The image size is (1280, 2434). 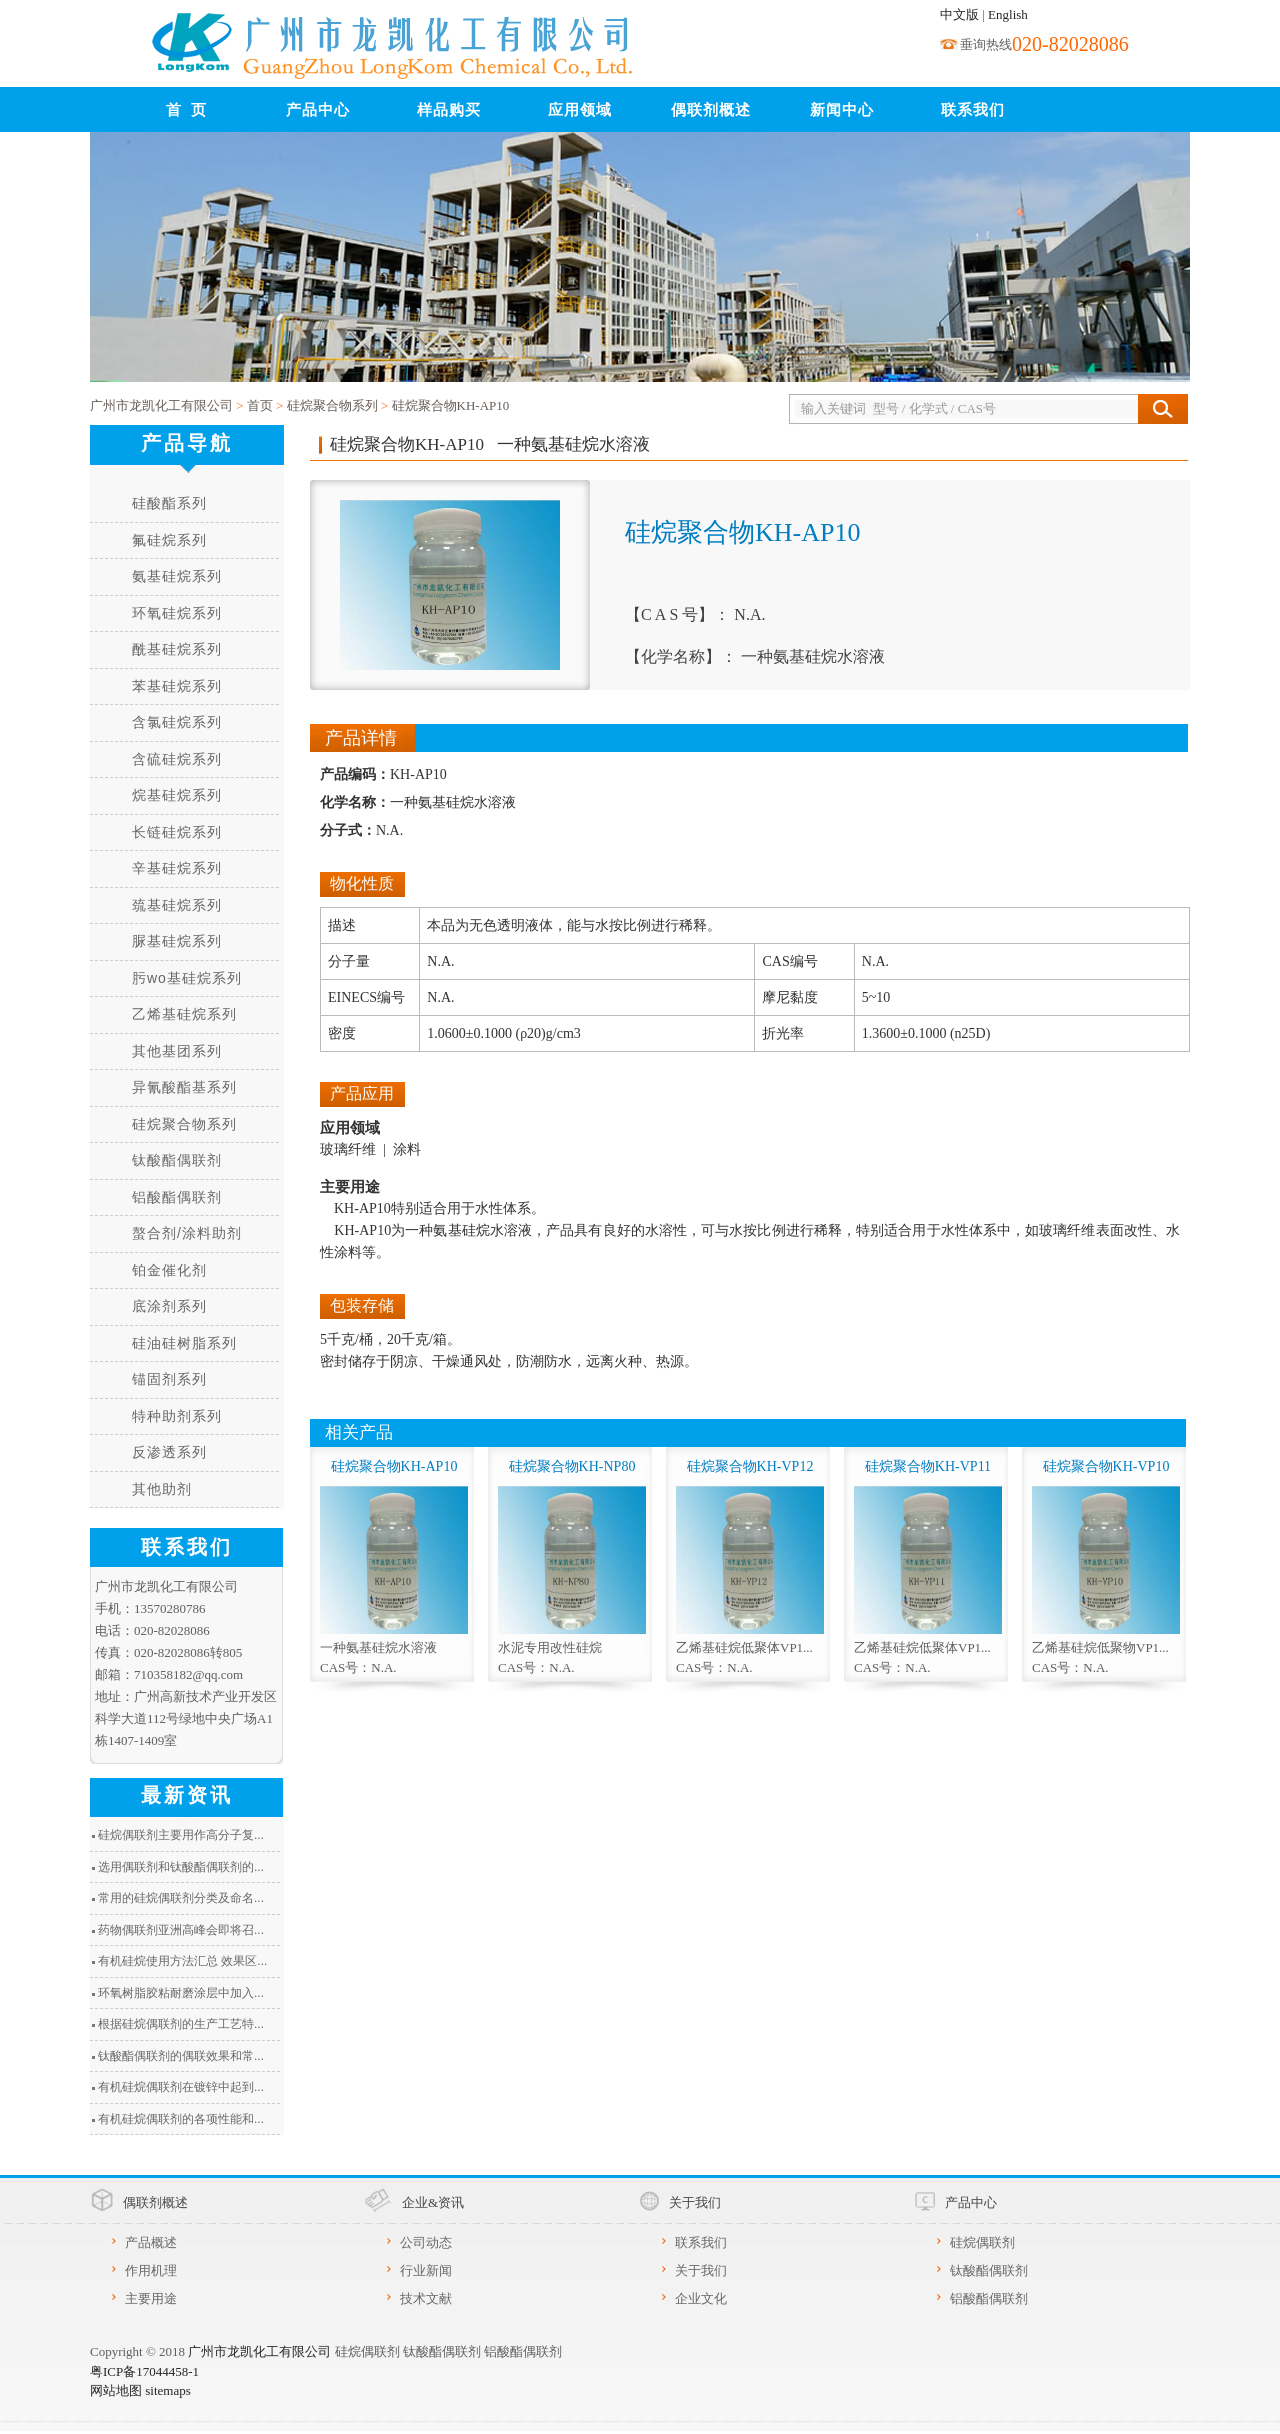 What do you see at coordinates (177, 576) in the screenshot?
I see `氨基硅烷系列` at bounding box center [177, 576].